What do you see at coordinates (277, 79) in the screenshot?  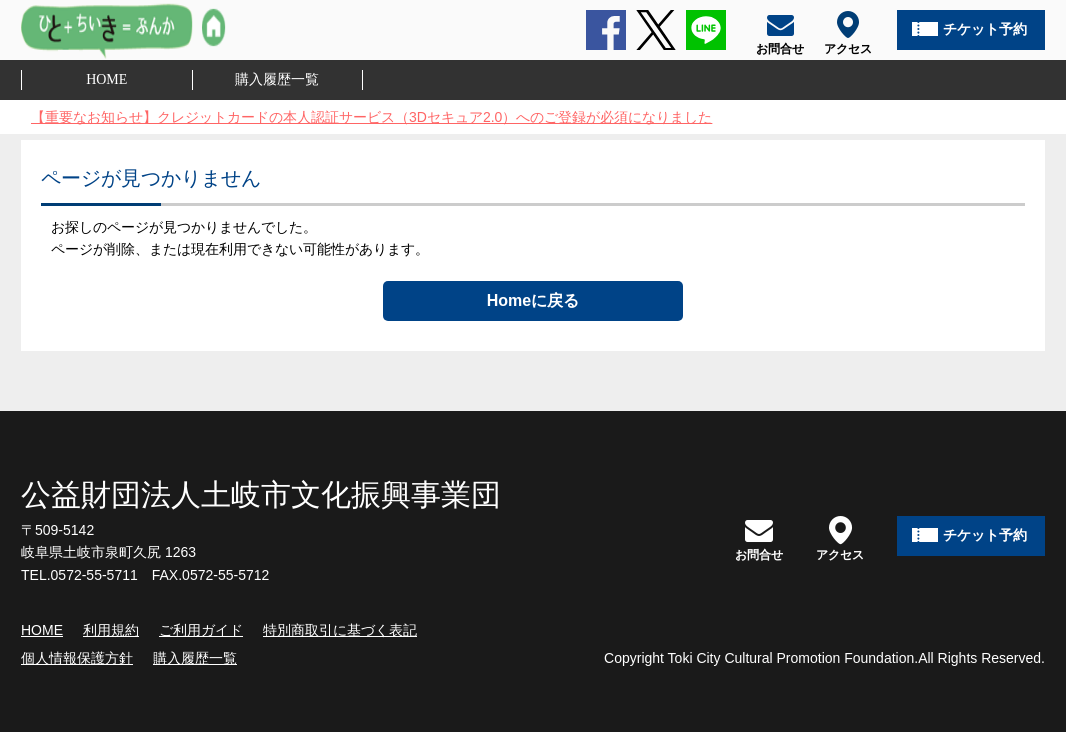 I see `購入履歴一覧` at bounding box center [277, 79].